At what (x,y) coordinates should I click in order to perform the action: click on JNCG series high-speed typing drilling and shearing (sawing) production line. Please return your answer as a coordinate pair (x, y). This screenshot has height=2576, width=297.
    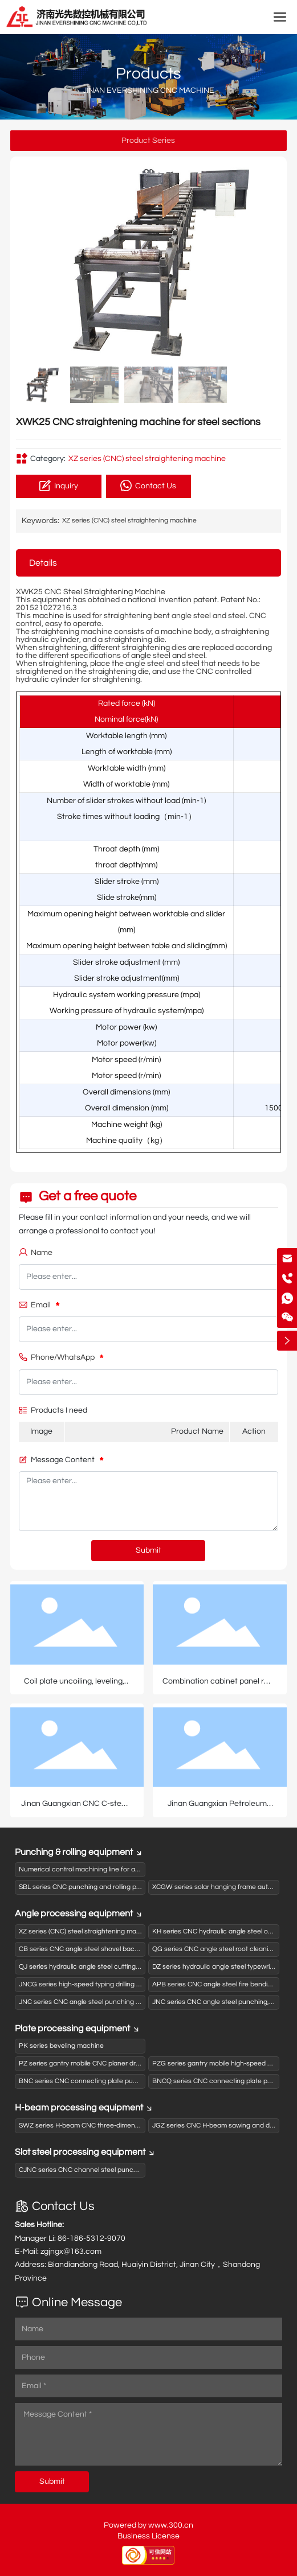
    Looking at the image, I should click on (135, 1984).